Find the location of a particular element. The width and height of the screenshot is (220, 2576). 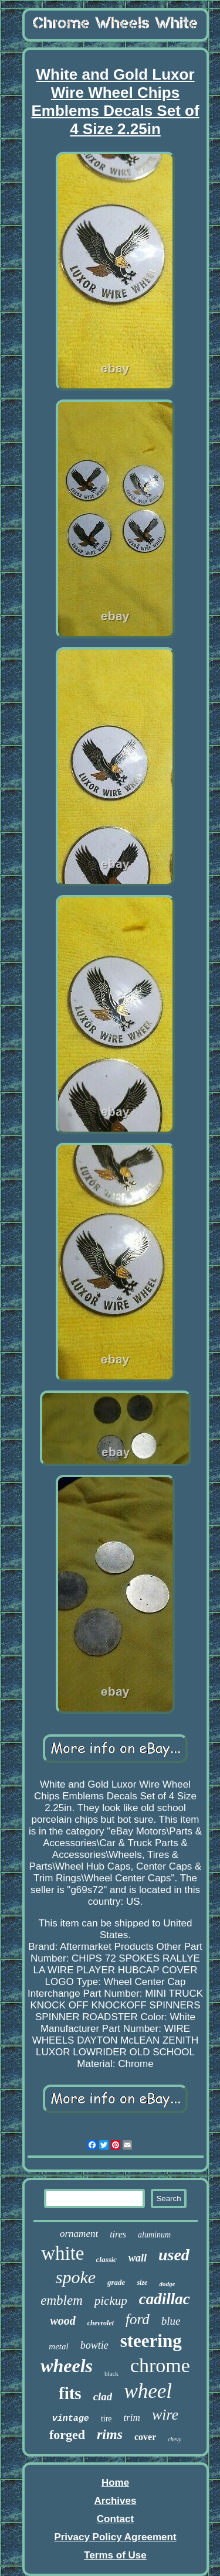

Home is located at coordinates (115, 2482).